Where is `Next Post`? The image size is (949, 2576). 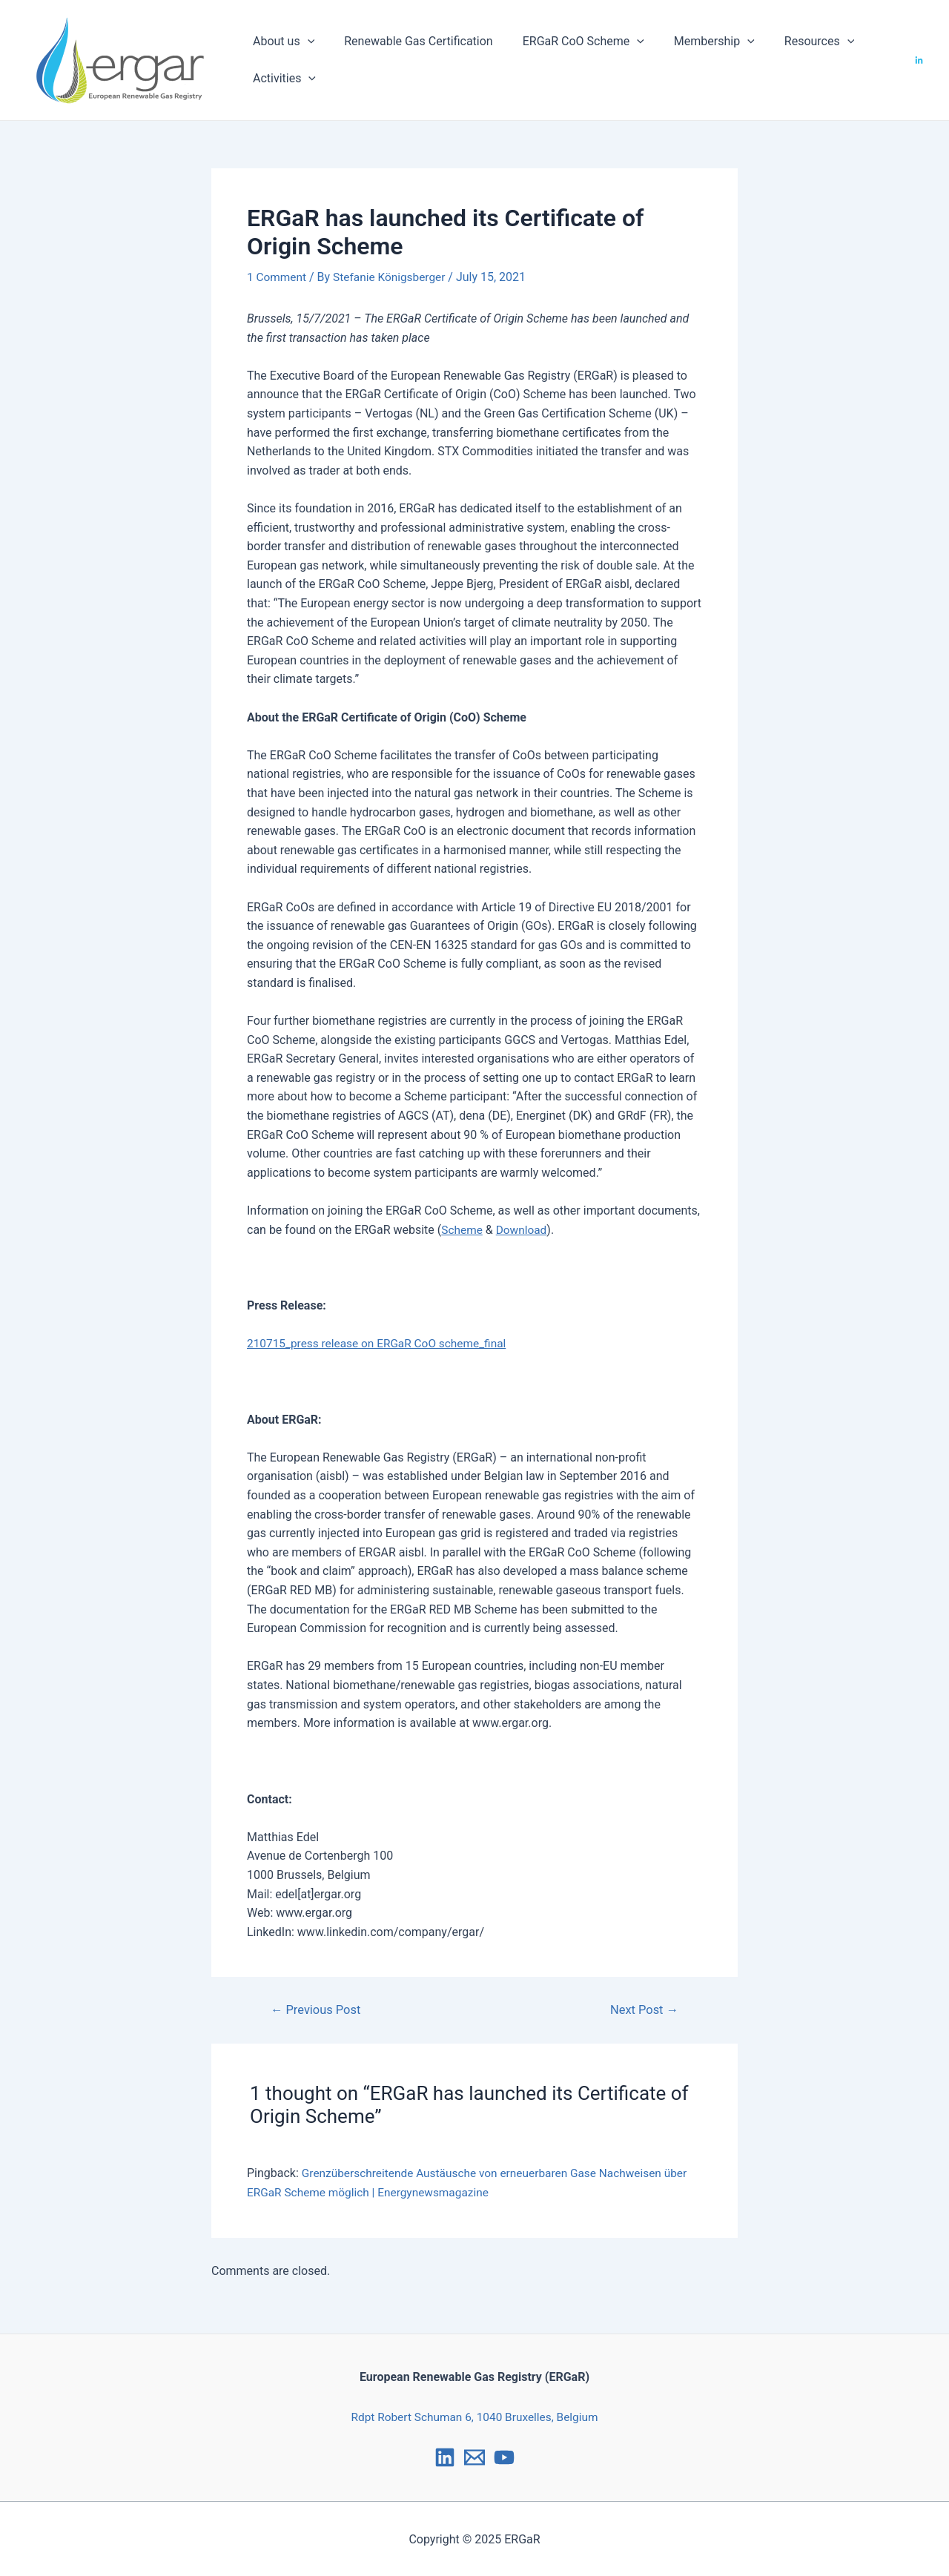
Next Post is located at coordinates (642, 2010).